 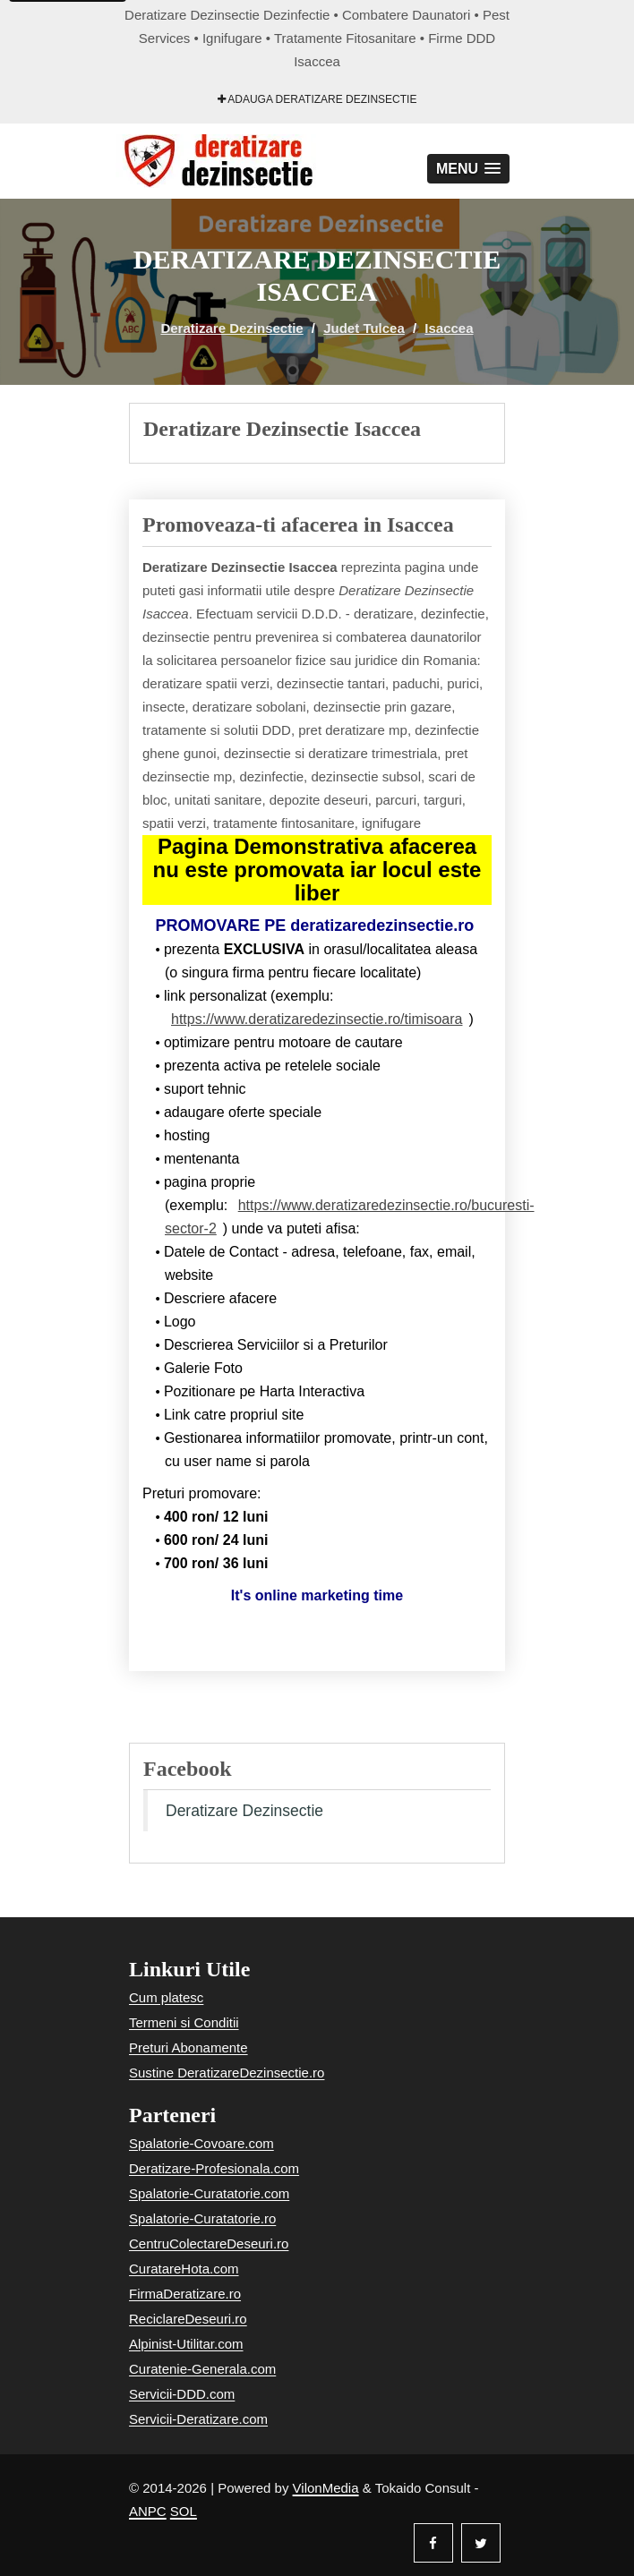 I want to click on FirmaDeratizare.ro, so click(x=185, y=2293).